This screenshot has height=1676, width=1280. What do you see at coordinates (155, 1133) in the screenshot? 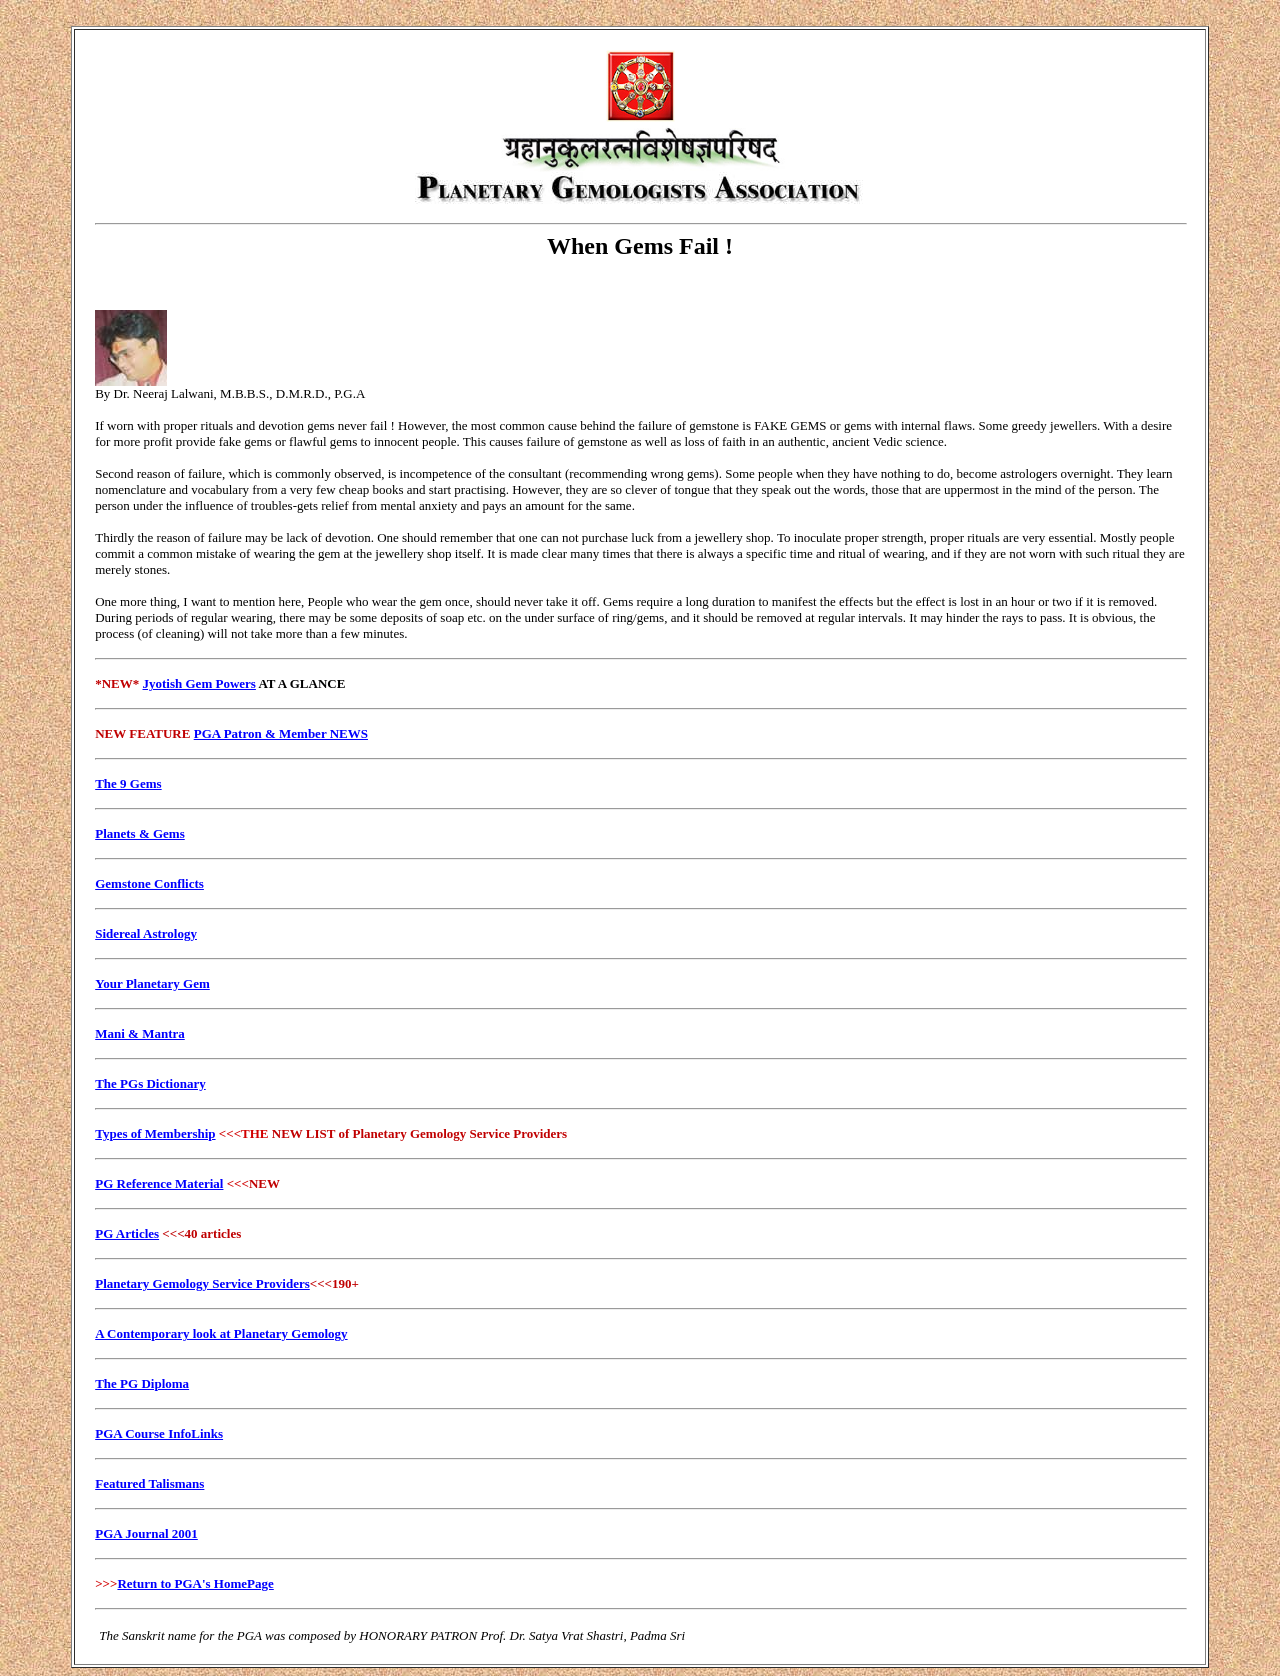
I see `Types of Membership` at bounding box center [155, 1133].